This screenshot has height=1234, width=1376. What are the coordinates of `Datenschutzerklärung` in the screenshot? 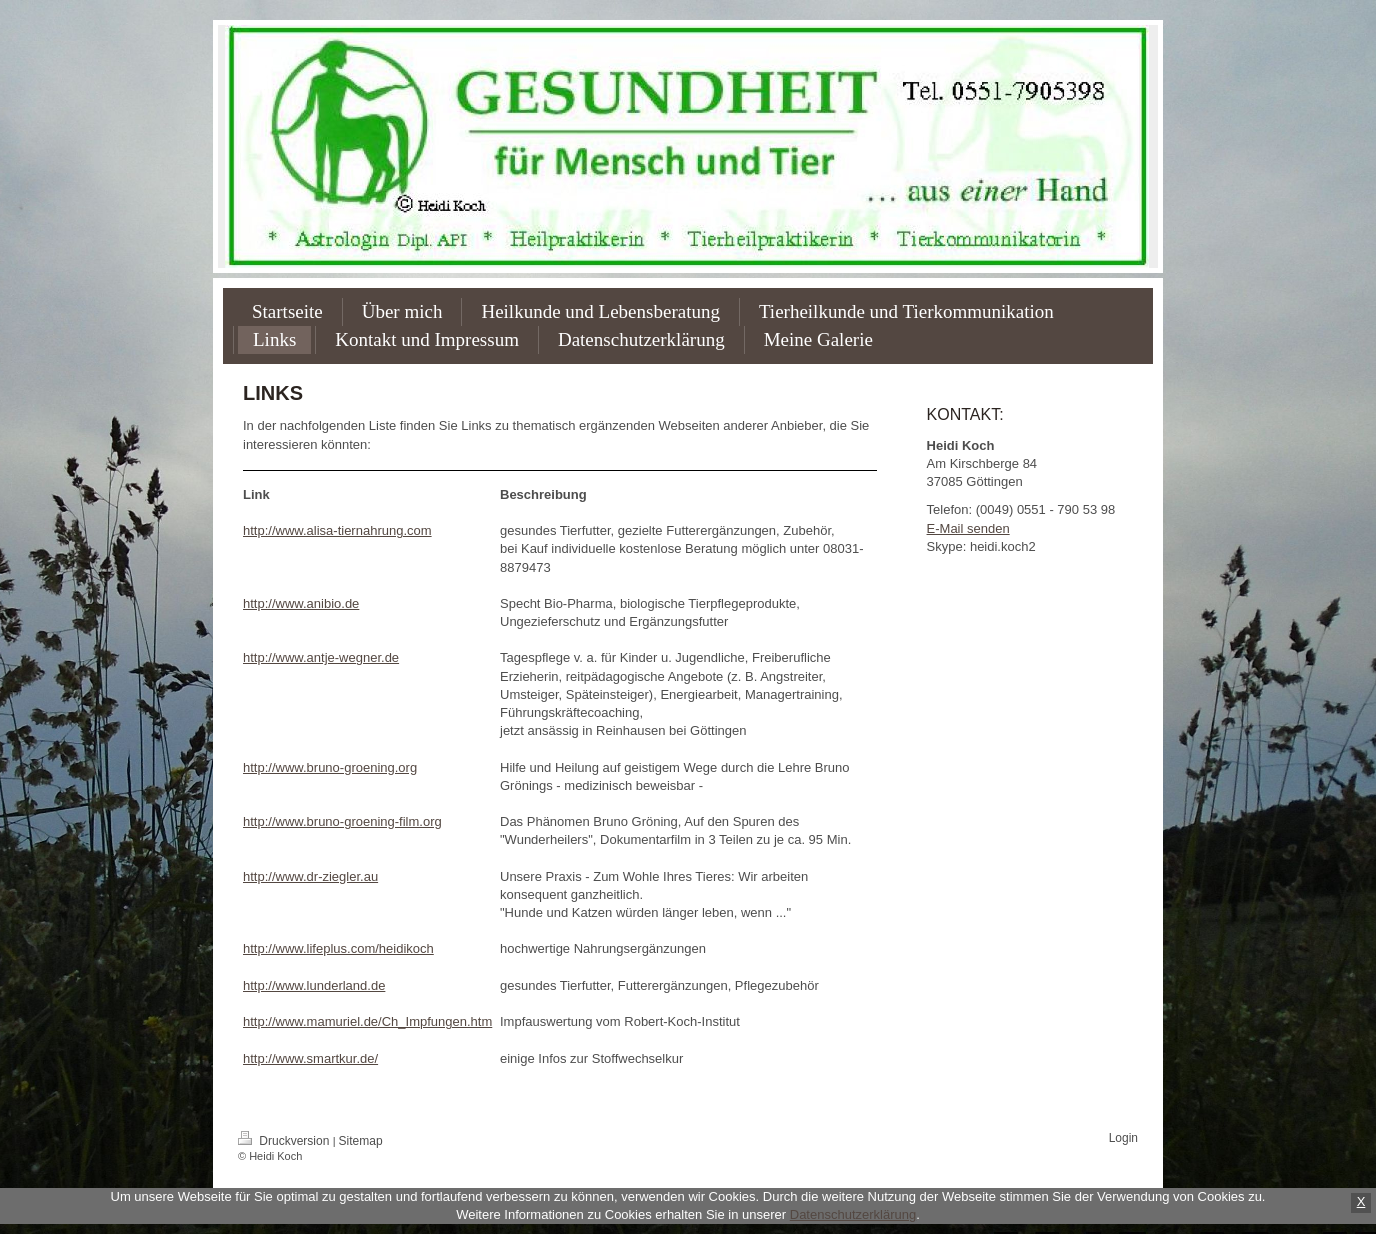 It's located at (853, 1214).